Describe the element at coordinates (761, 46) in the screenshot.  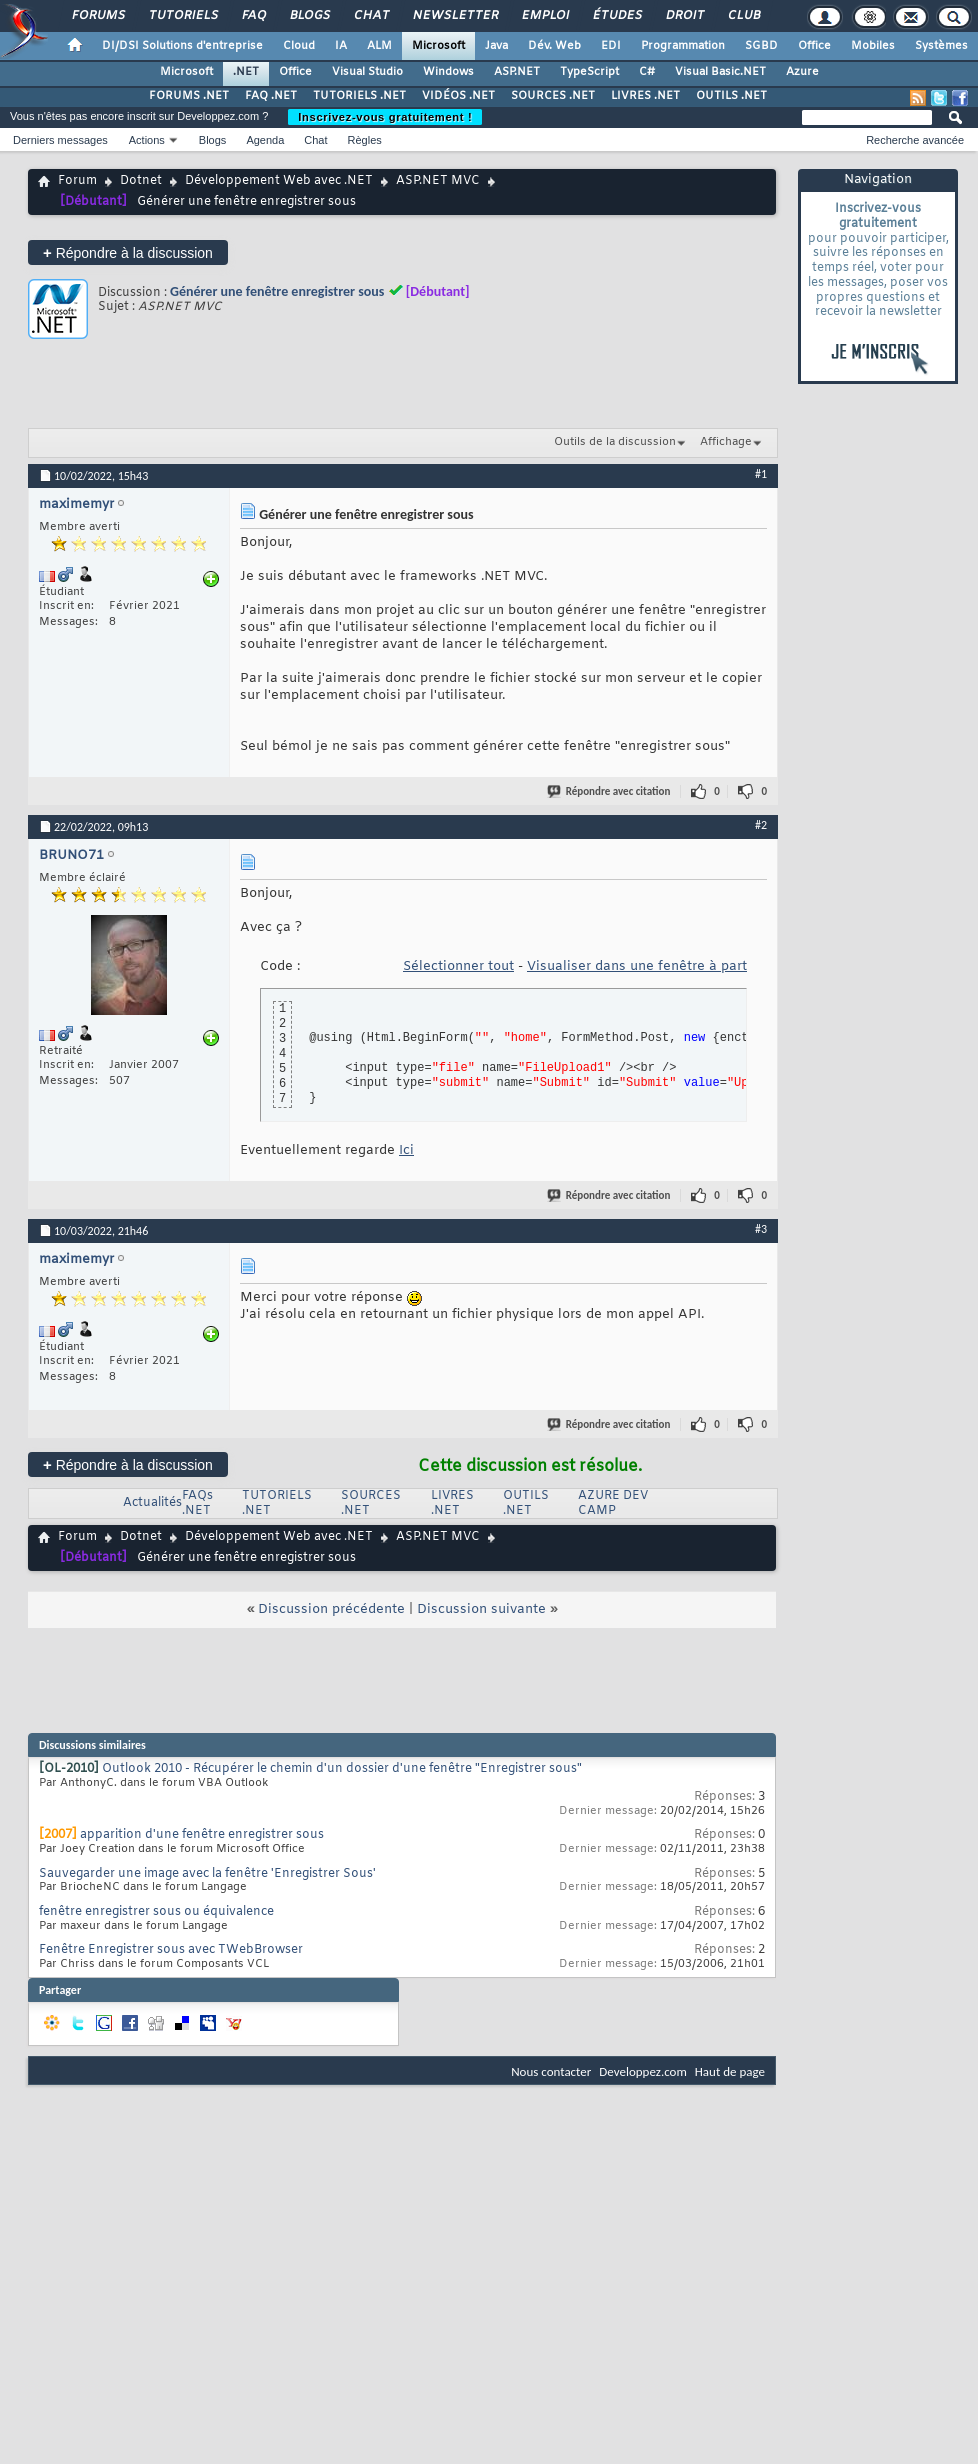
I see `SGBD` at that location.